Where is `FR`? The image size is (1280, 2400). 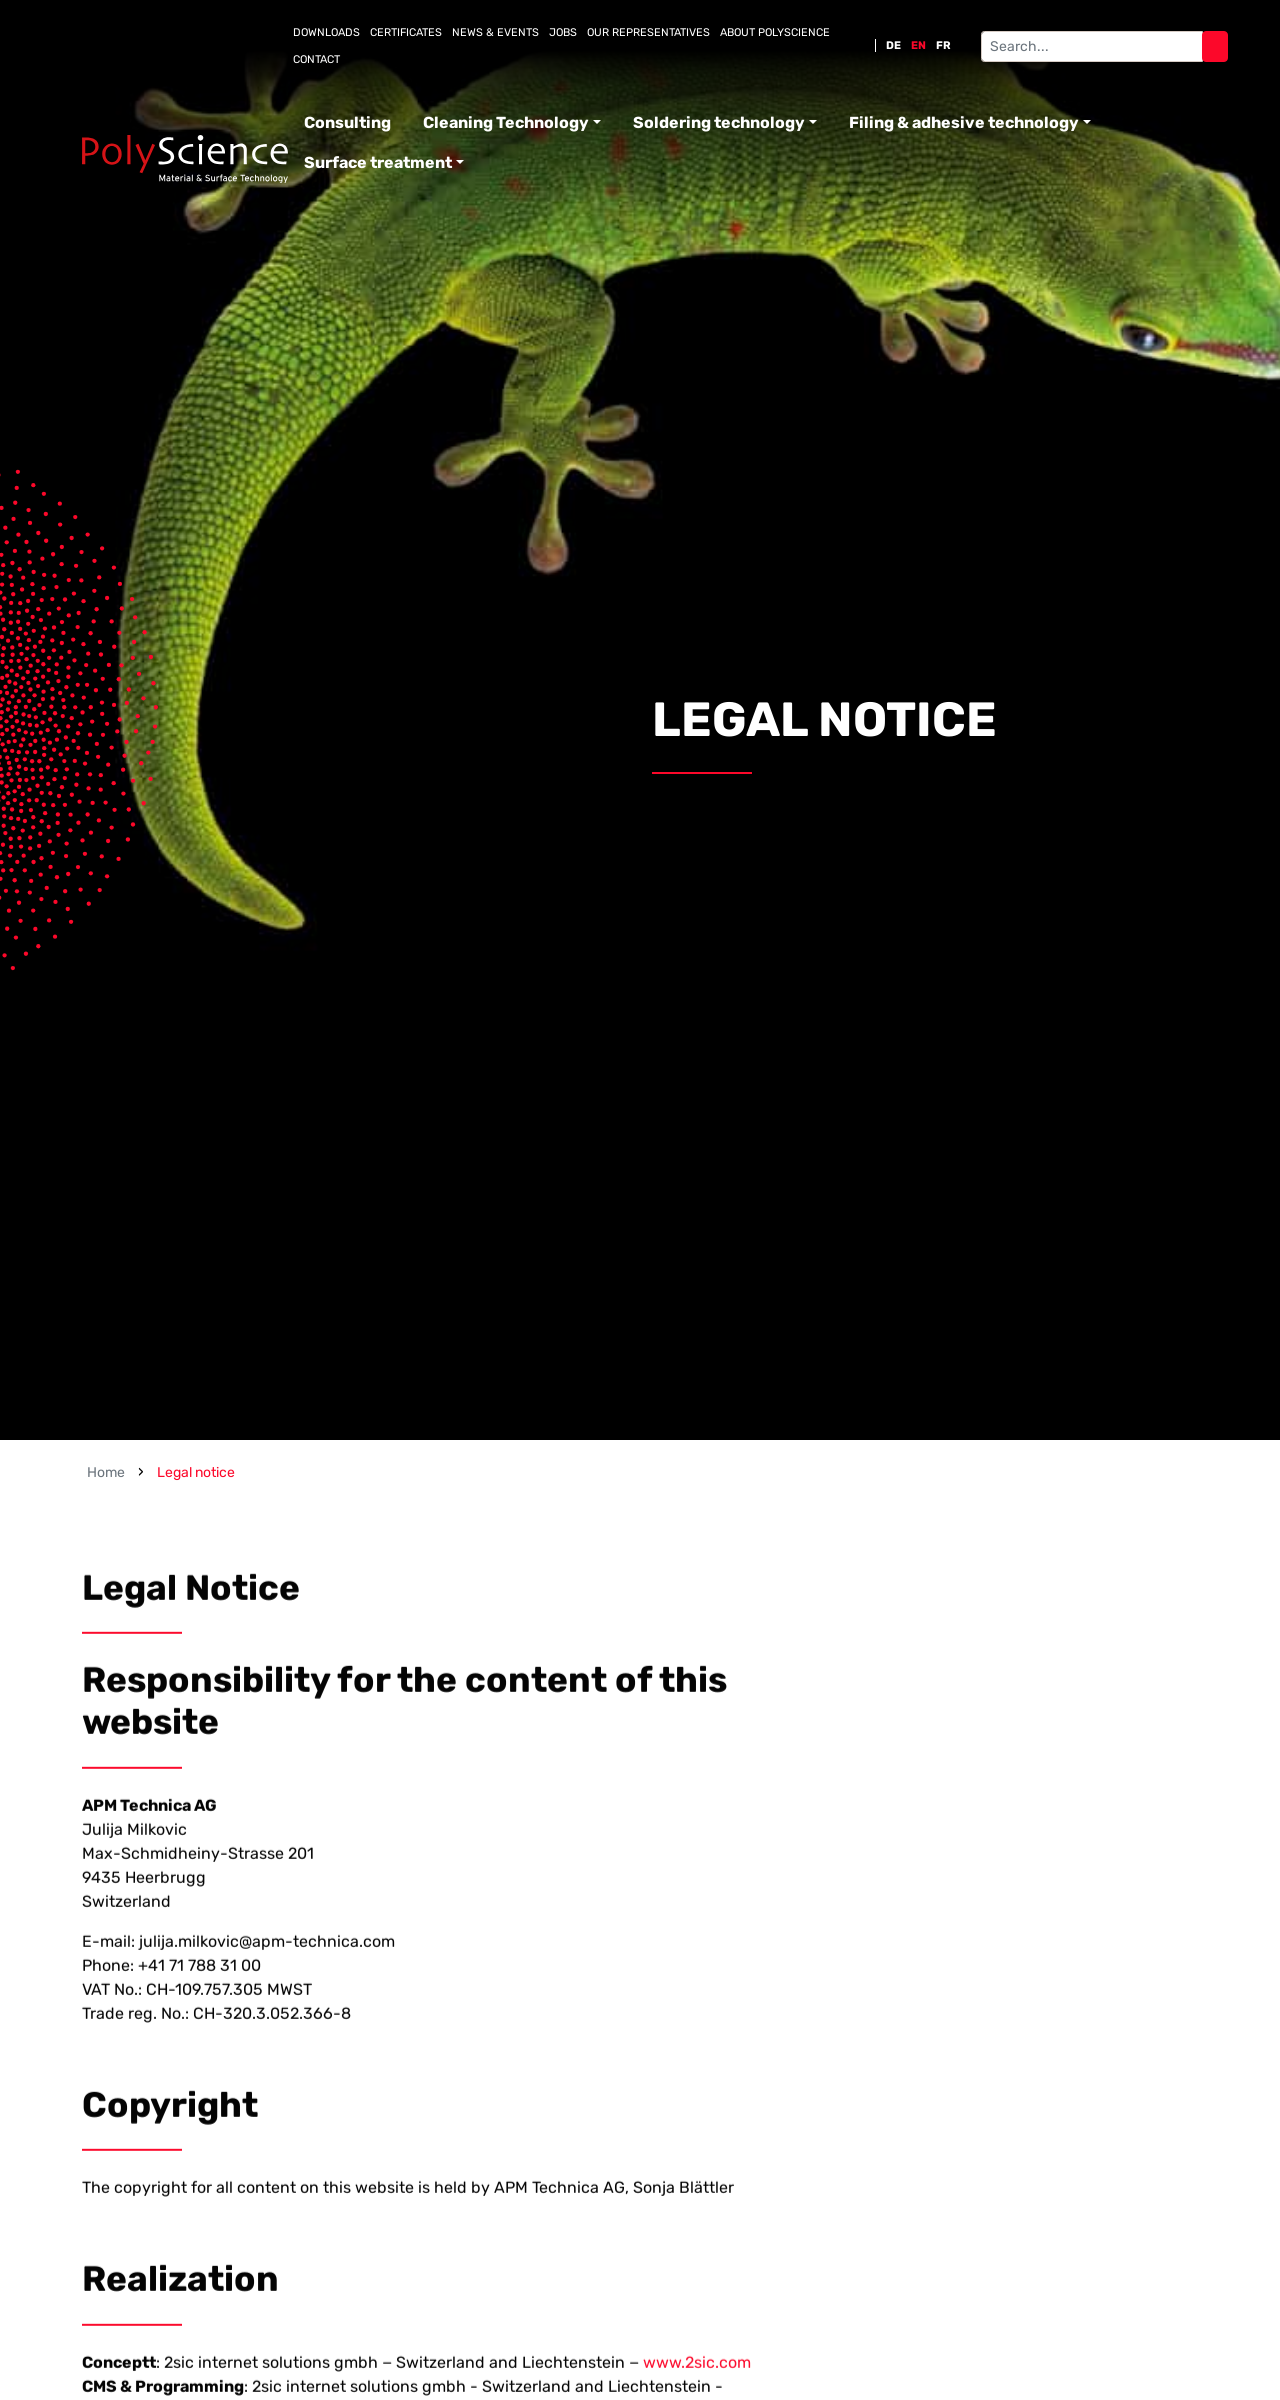 FR is located at coordinates (943, 45).